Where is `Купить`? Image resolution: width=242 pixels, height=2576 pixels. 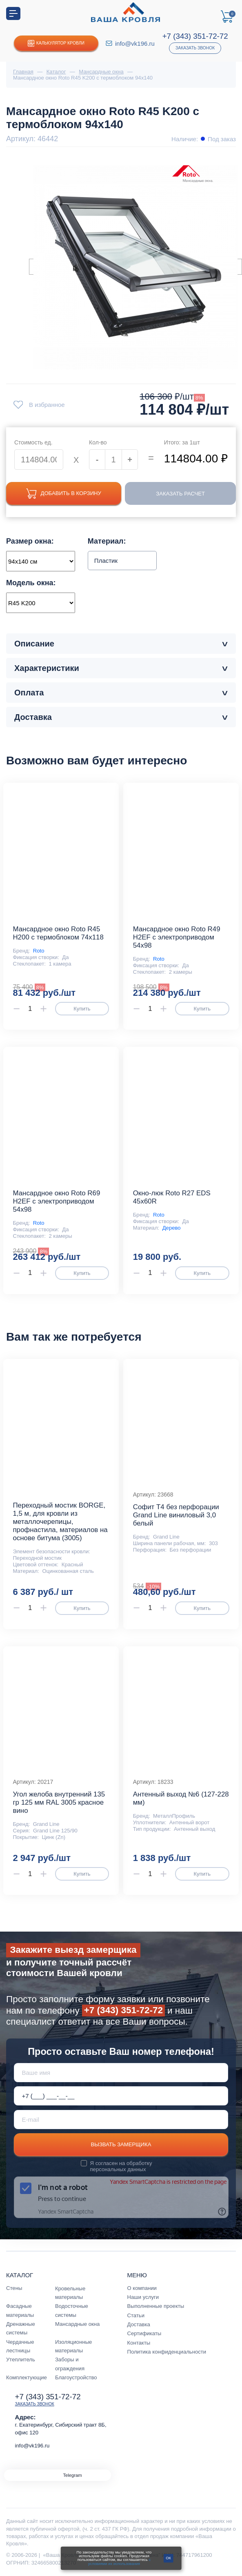 Купить is located at coordinates (82, 1009).